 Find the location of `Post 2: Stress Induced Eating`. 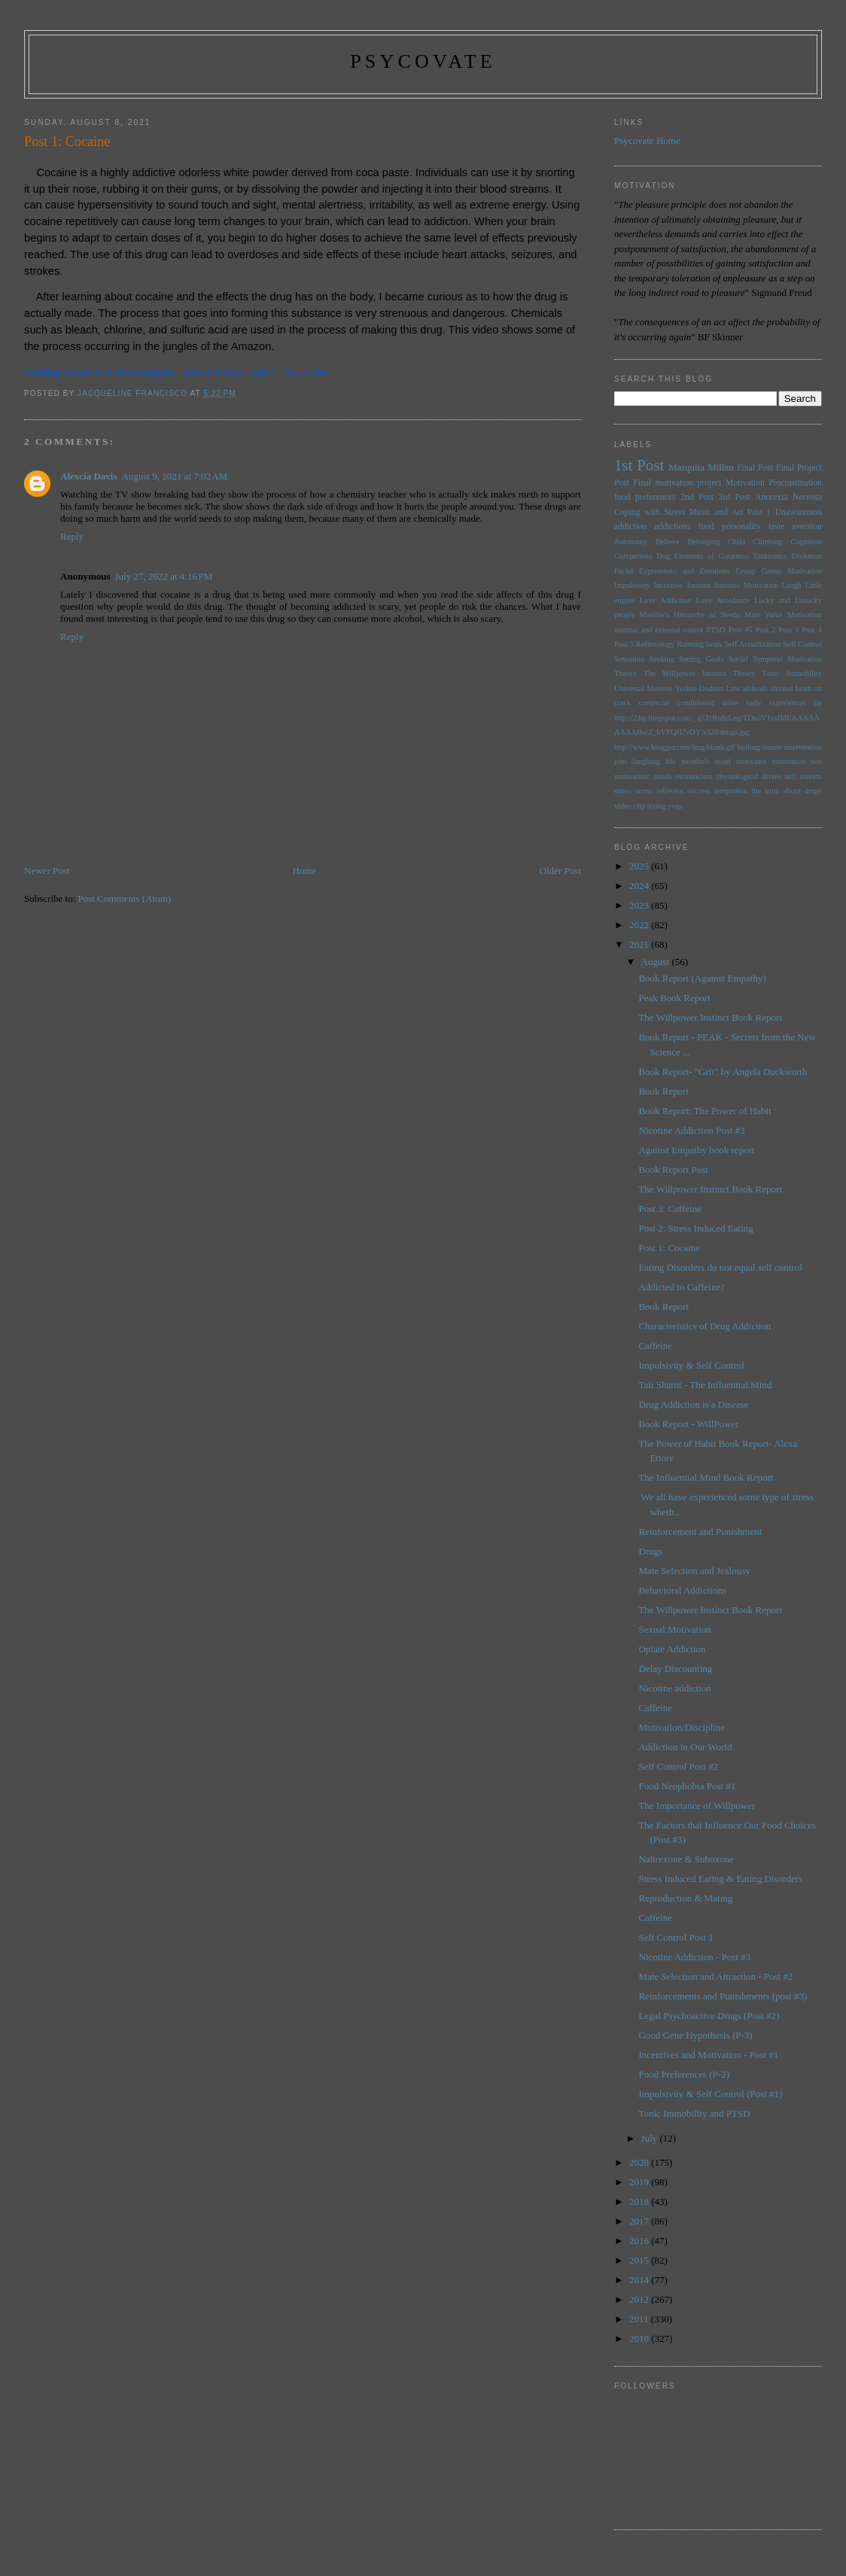

Post 2: Stress Induced Eating is located at coordinates (695, 1228).